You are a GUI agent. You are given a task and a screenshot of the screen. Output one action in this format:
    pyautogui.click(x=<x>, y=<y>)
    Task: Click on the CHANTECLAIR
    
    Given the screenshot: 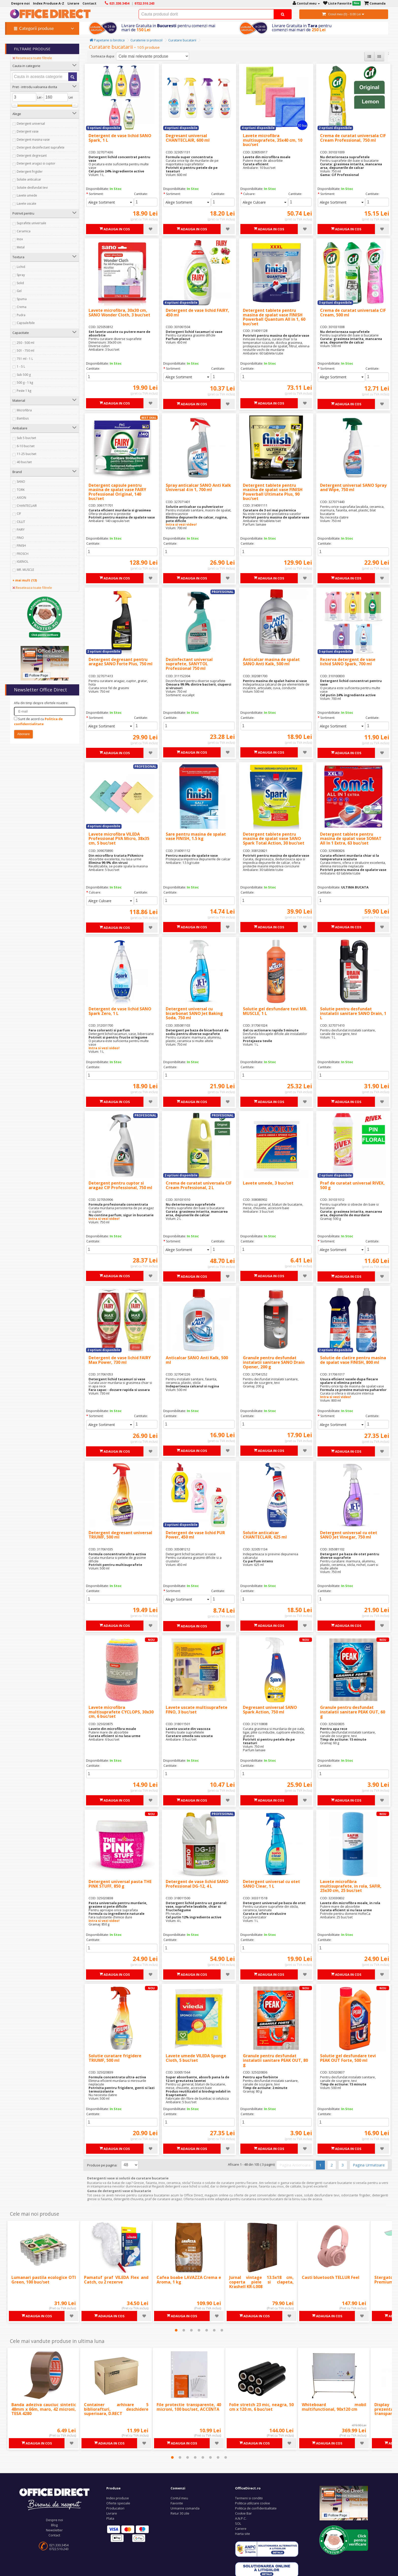 What is the action you would take?
    pyautogui.click(x=27, y=506)
    